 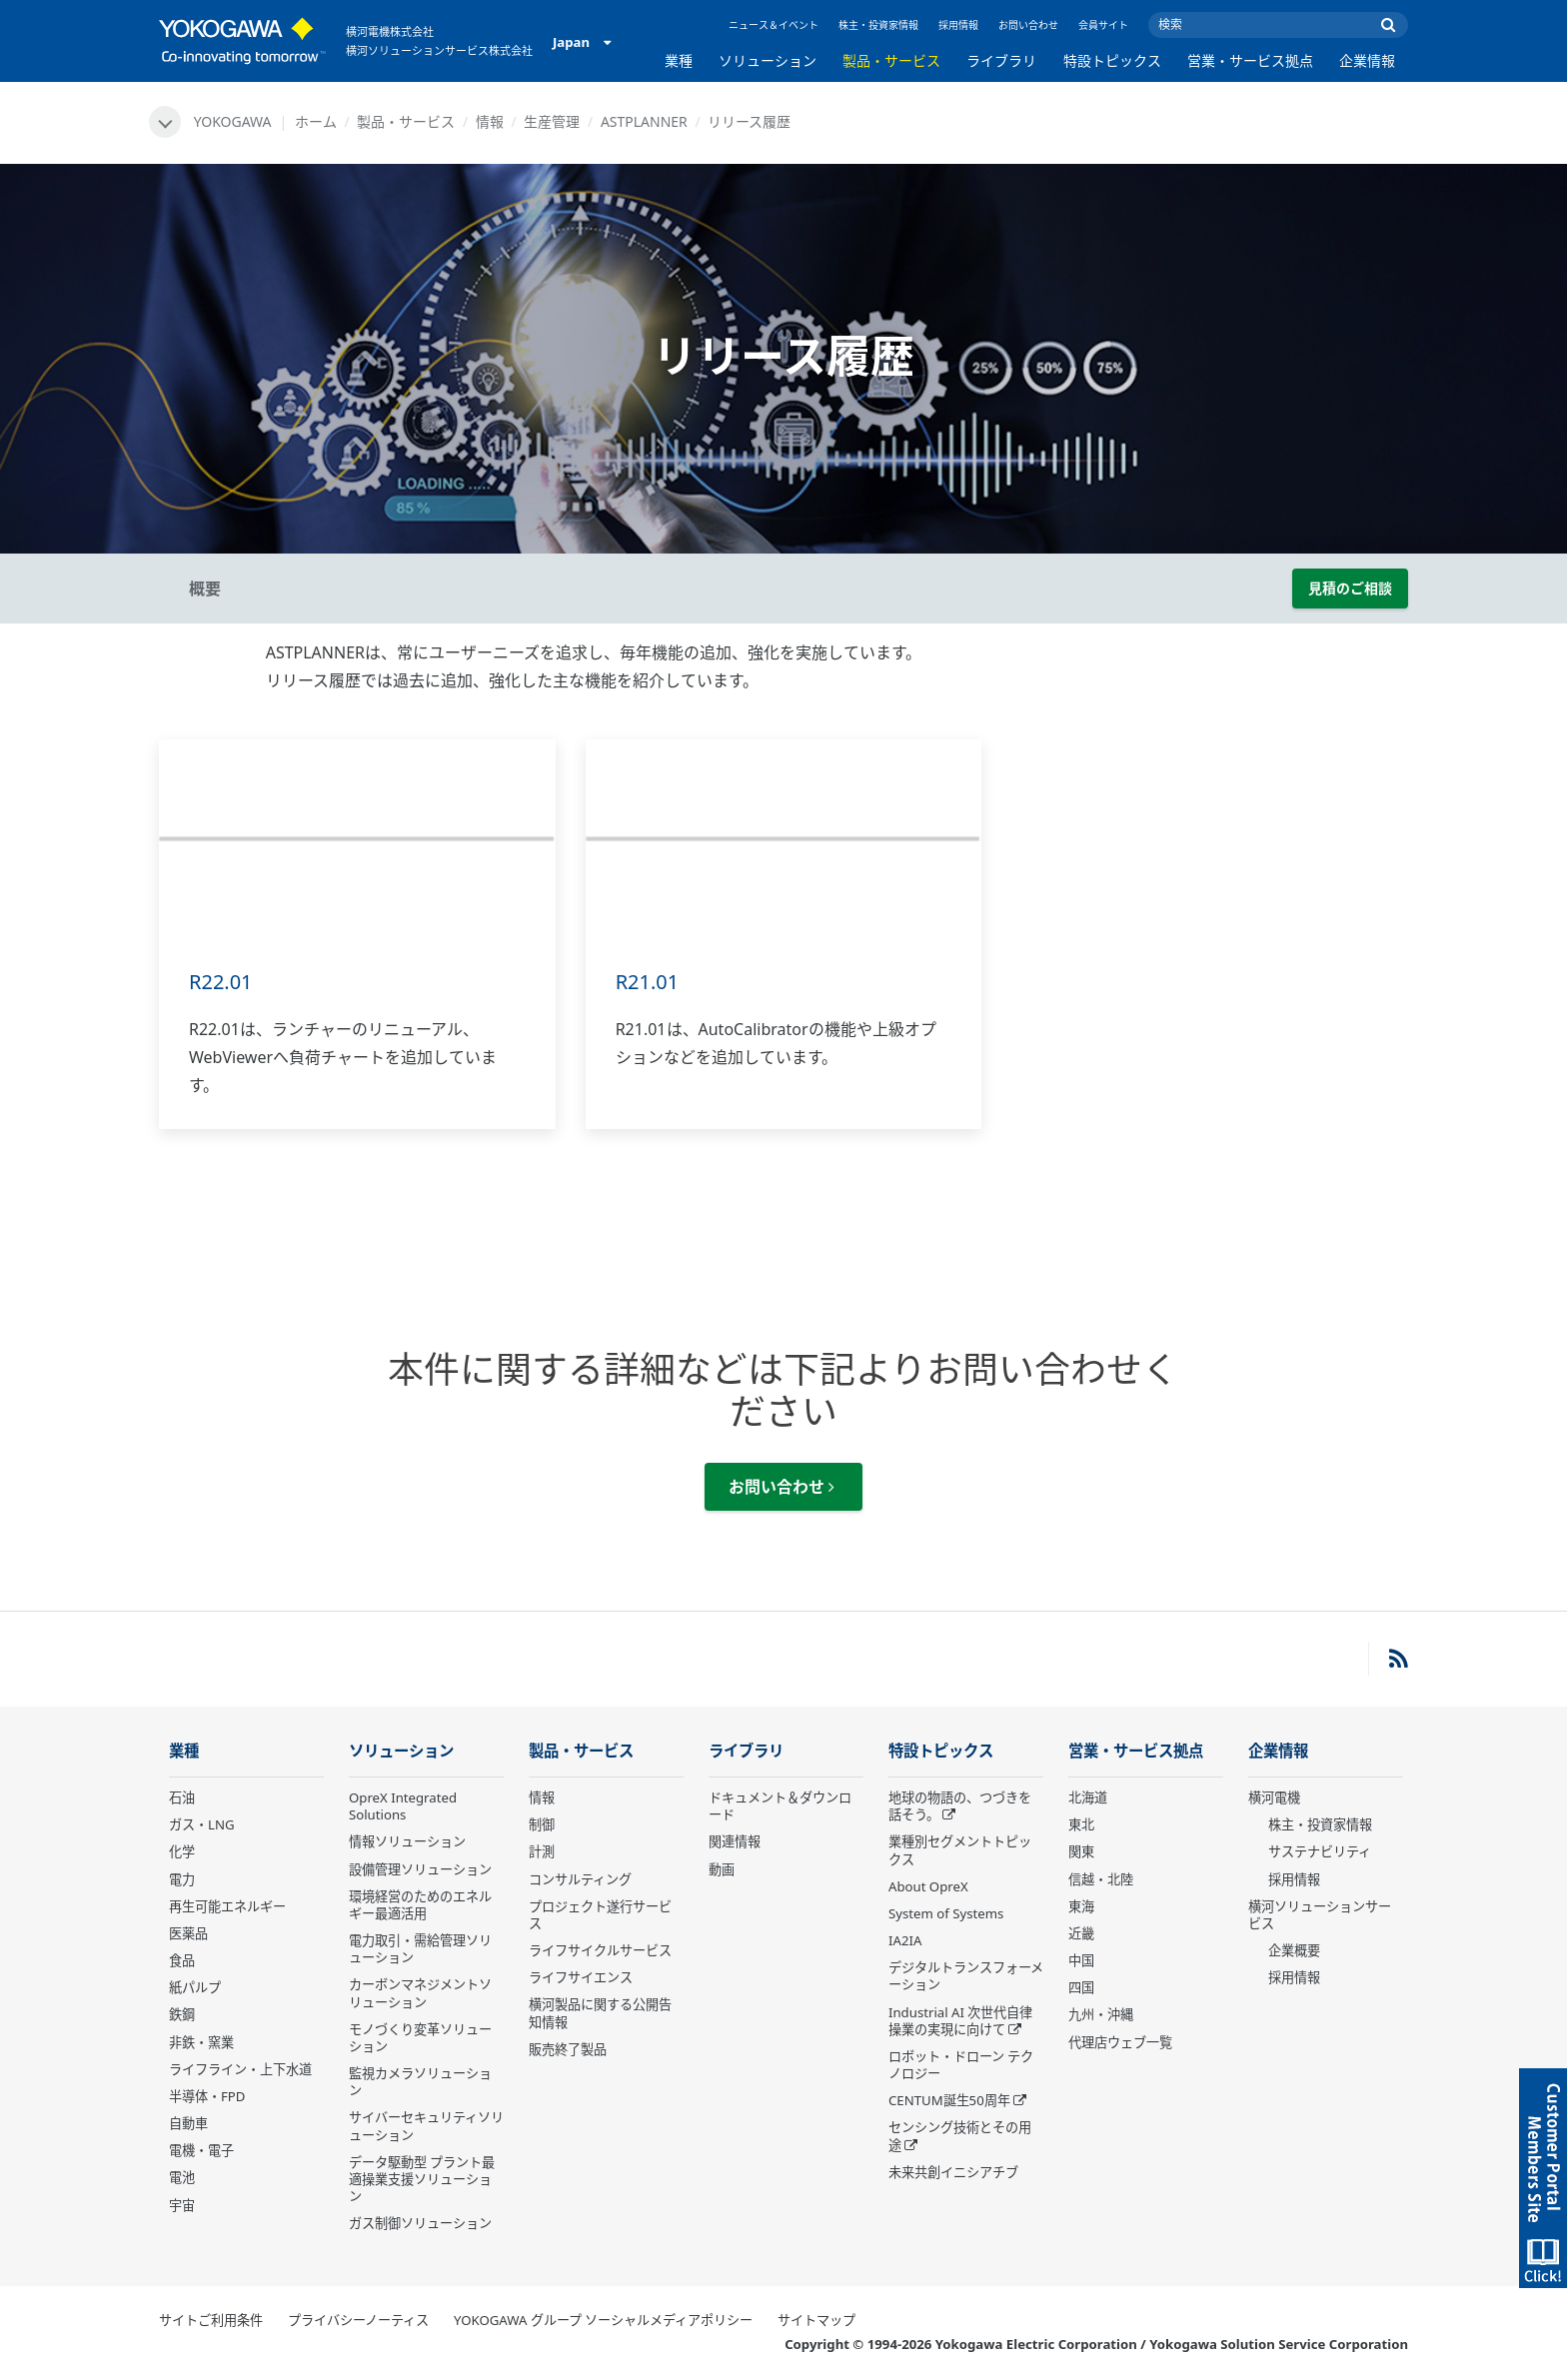 What do you see at coordinates (945, 1913) in the screenshot?
I see `System of Systems` at bounding box center [945, 1913].